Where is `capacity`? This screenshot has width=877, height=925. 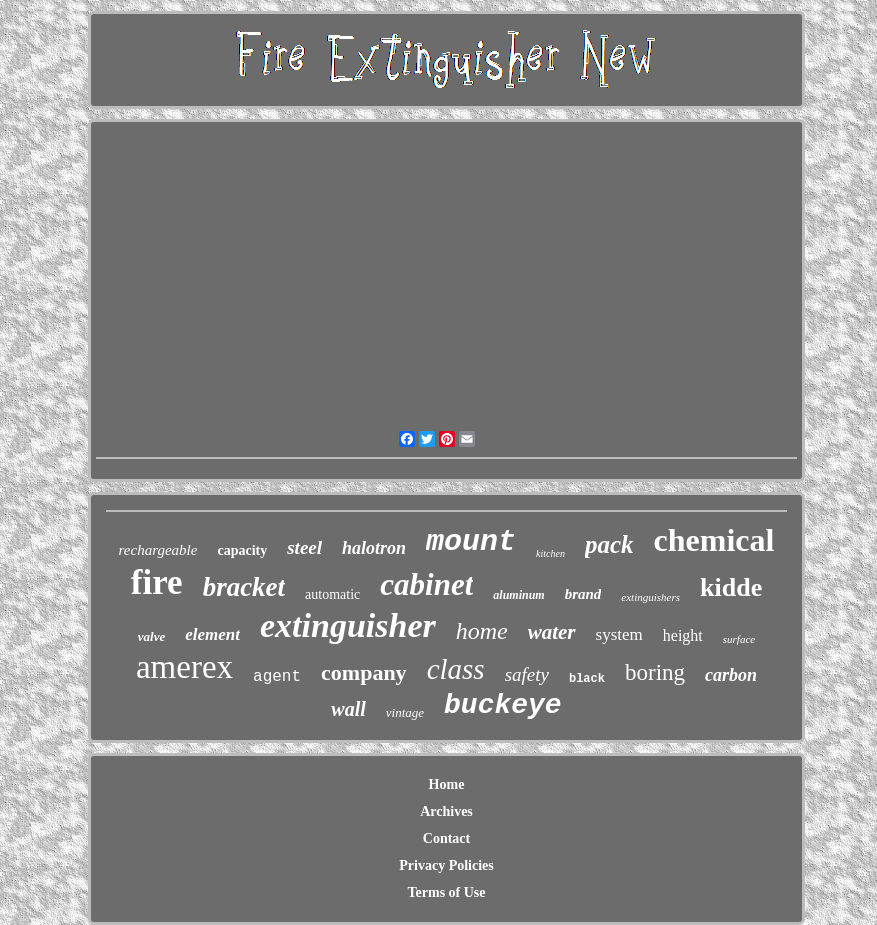 capacity is located at coordinates (242, 550).